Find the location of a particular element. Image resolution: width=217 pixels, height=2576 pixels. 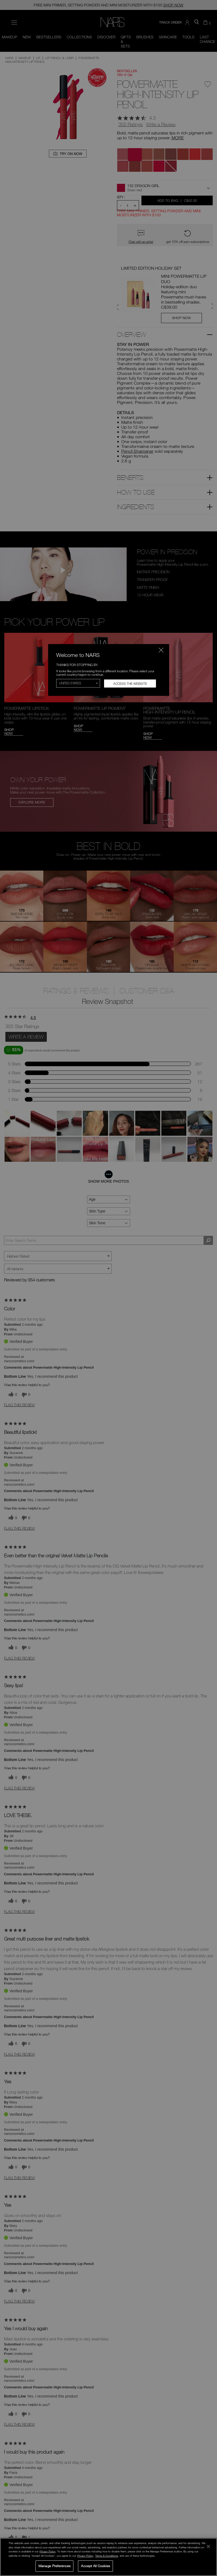

Privacy Policy is located at coordinates (48, 2551).